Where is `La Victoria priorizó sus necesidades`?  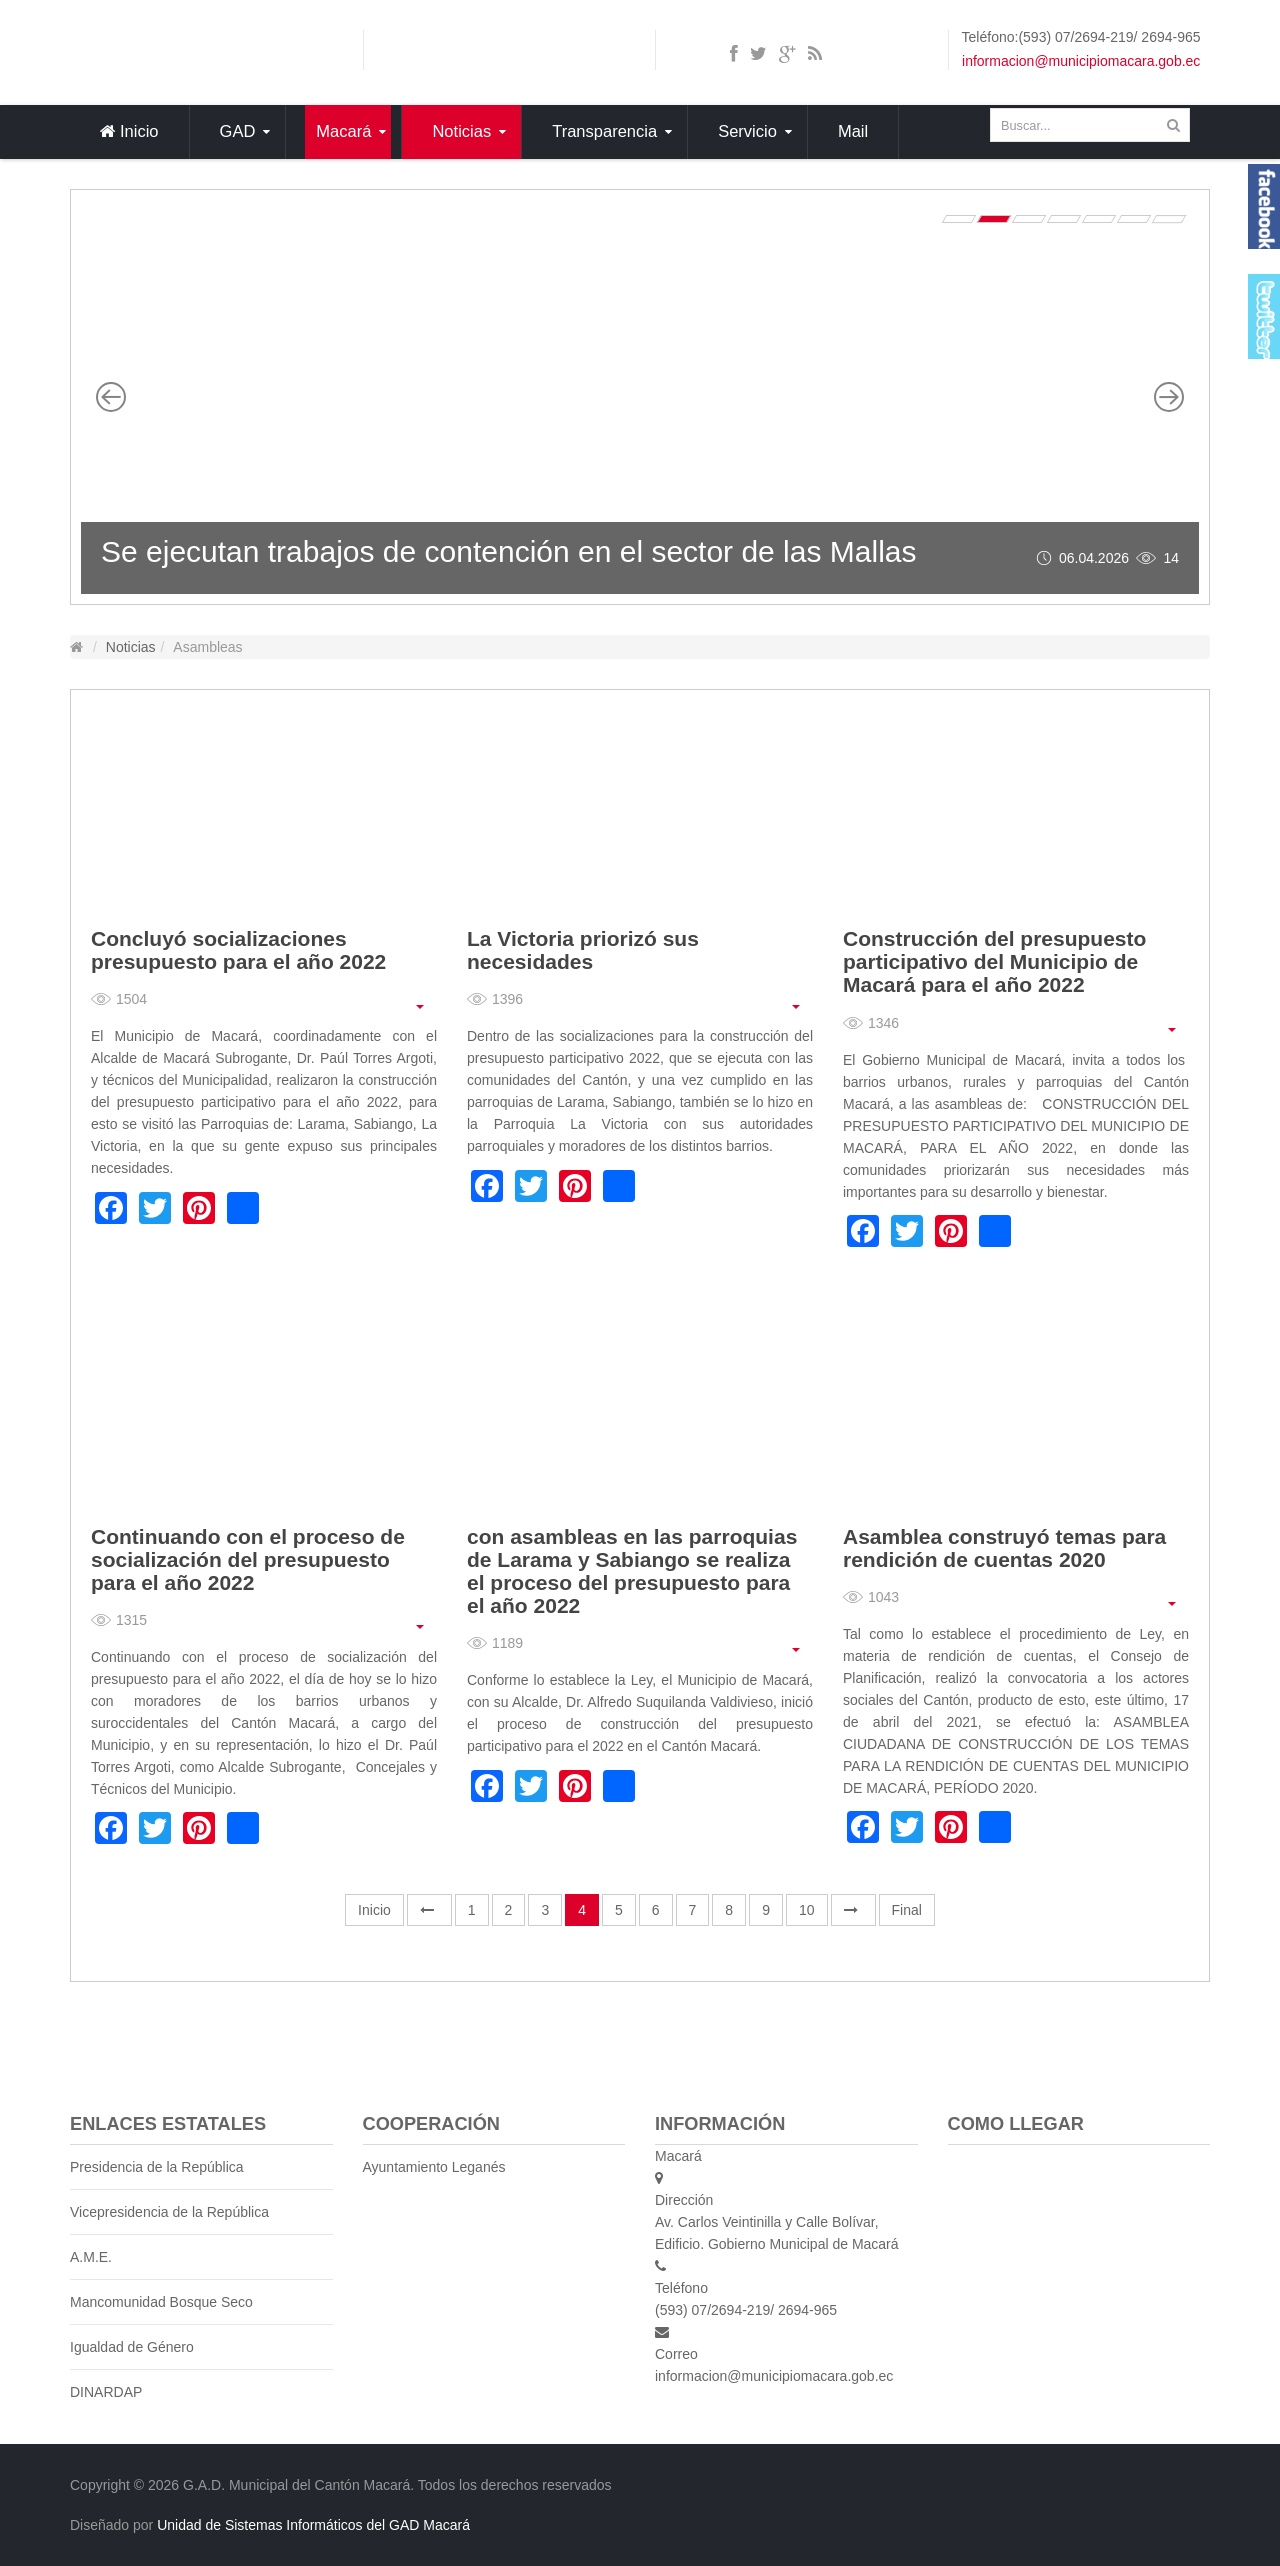 La Victoria priorizó sus necesidades is located at coordinates (583, 950).